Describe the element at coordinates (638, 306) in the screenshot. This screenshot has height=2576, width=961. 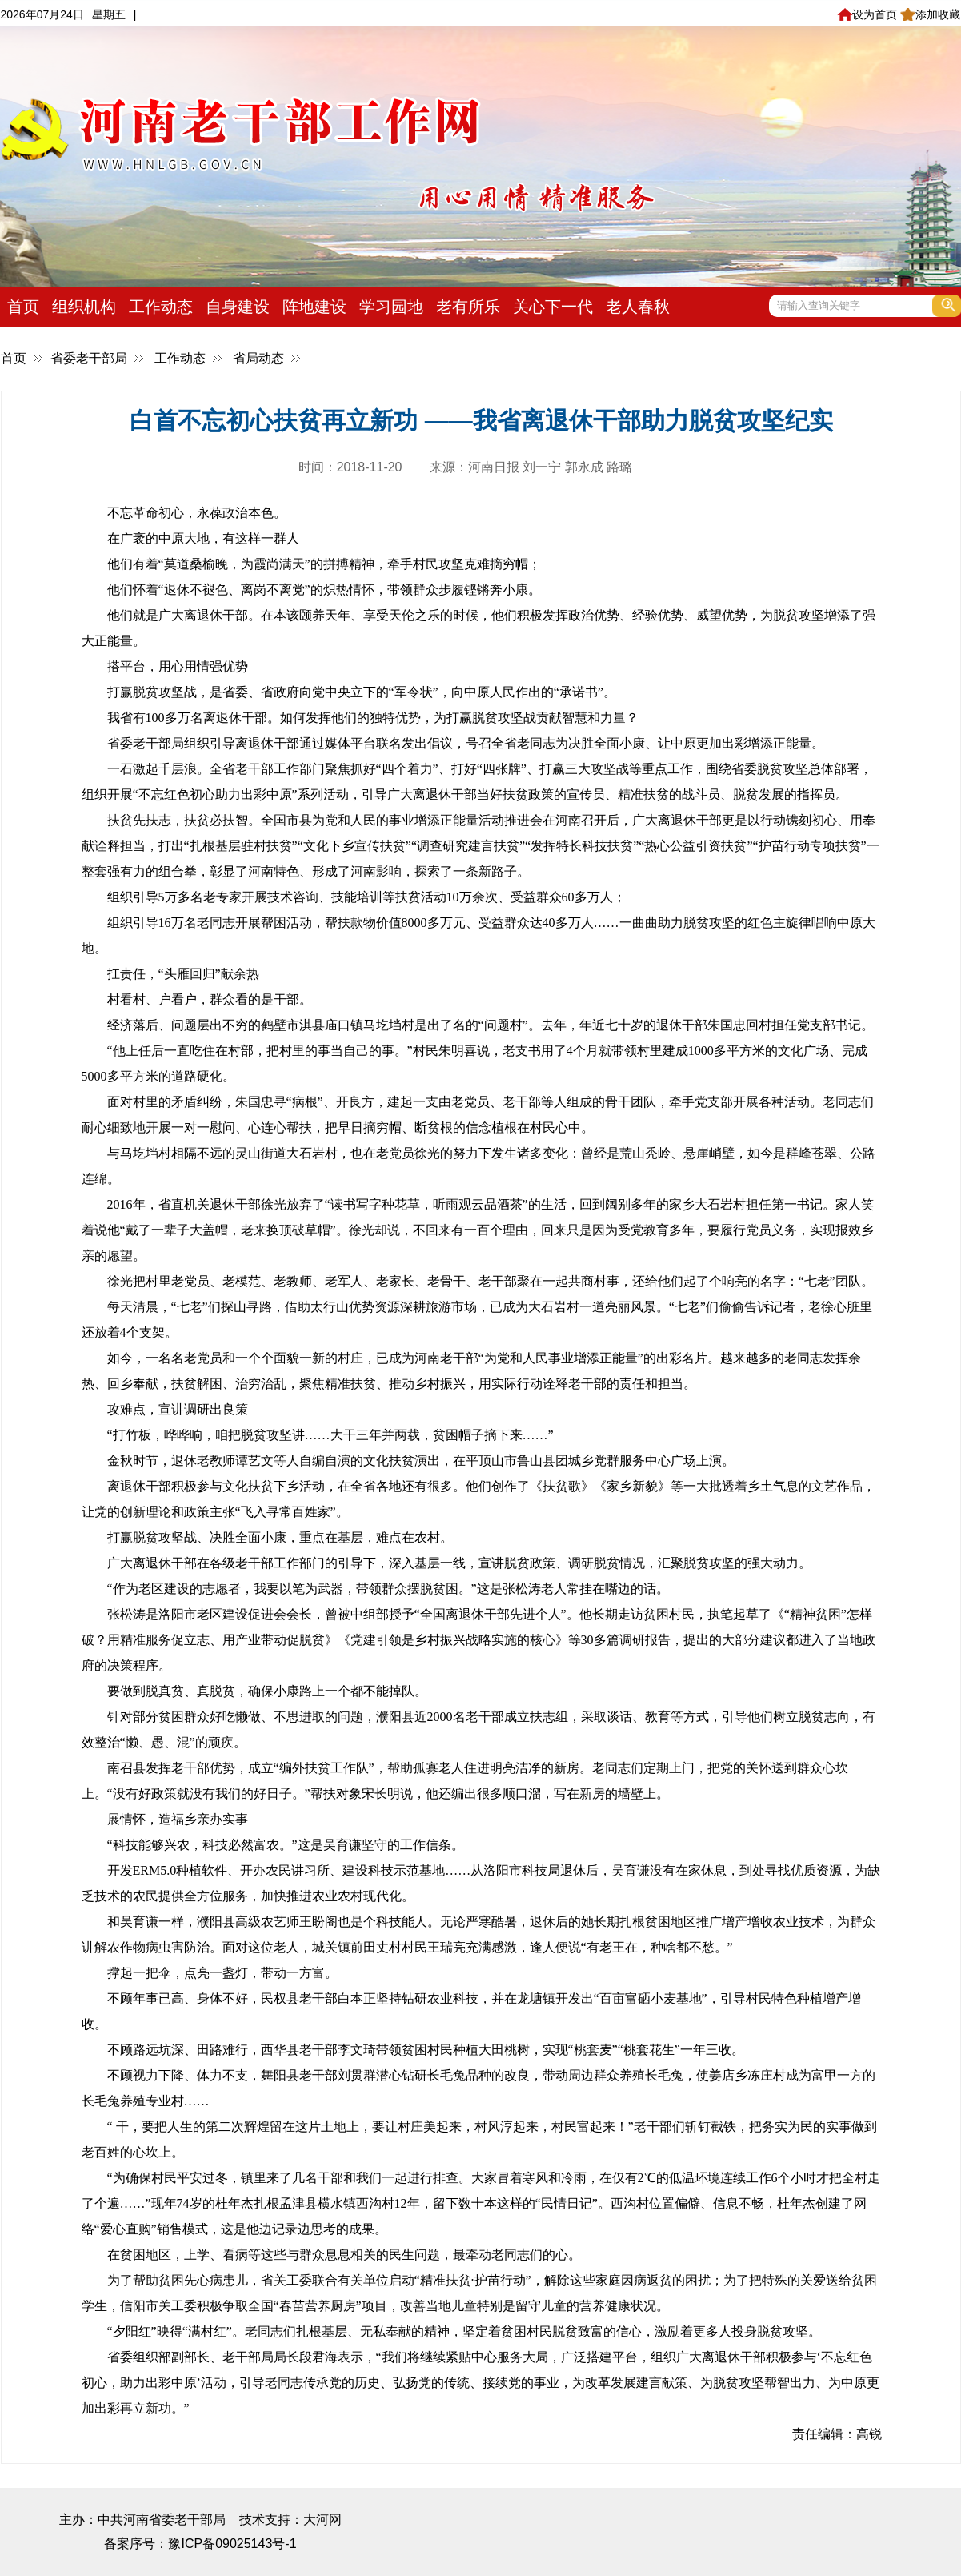
I see `老人春秋` at that location.